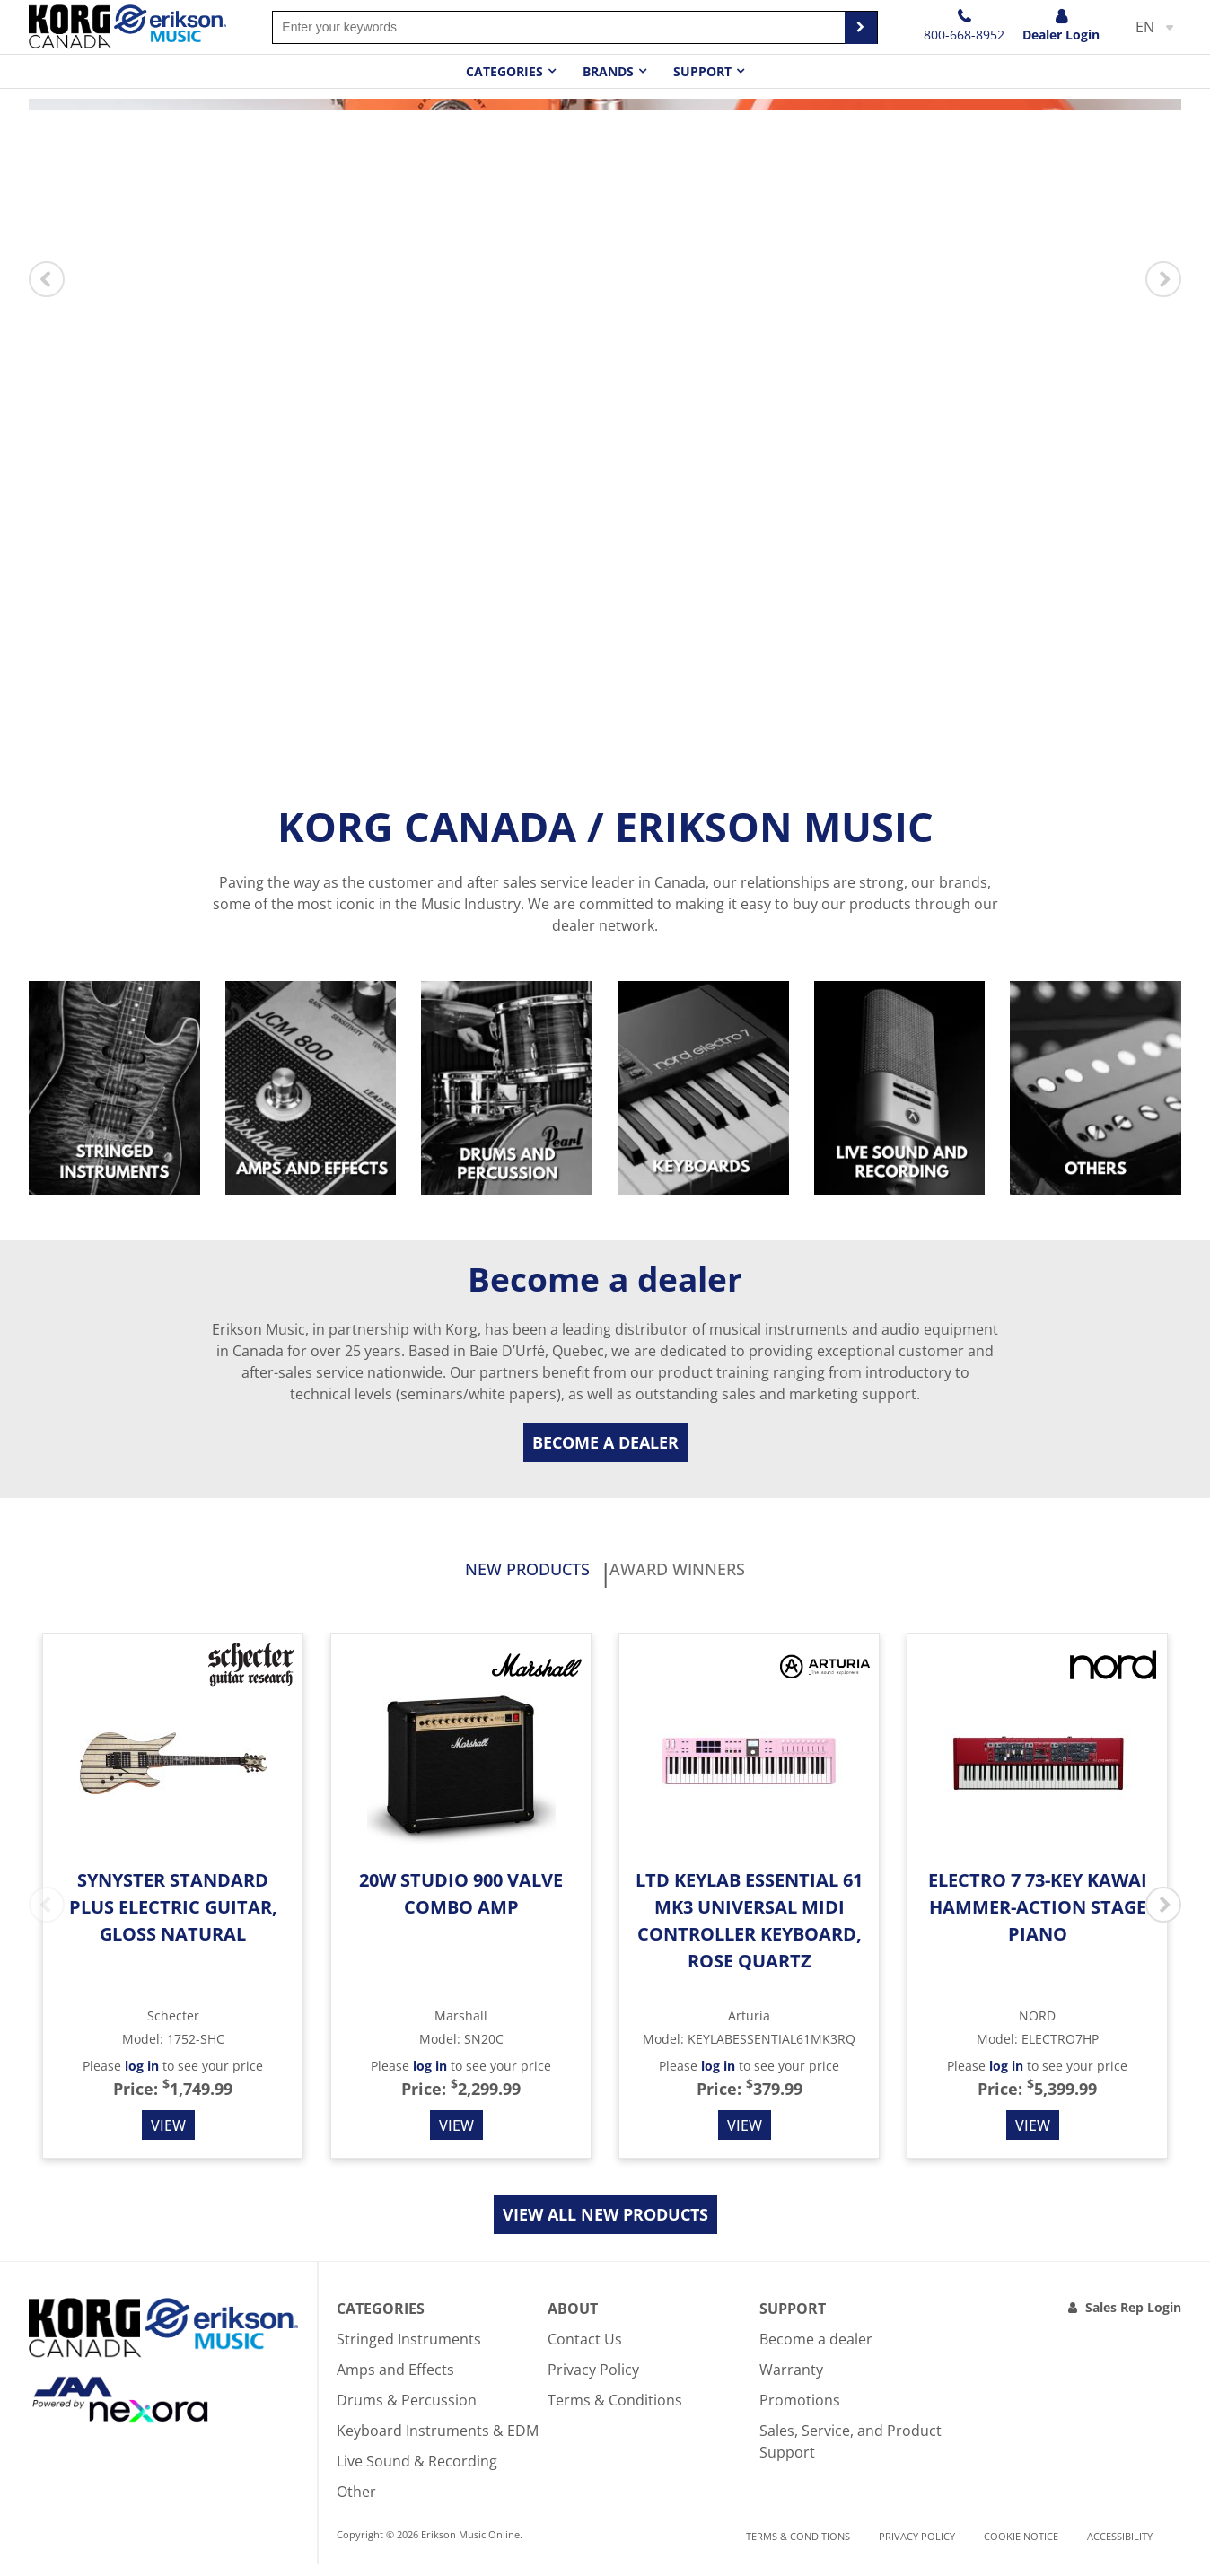  What do you see at coordinates (438, 2442) in the screenshot?
I see `Keyboard Instruments & EDM` at bounding box center [438, 2442].